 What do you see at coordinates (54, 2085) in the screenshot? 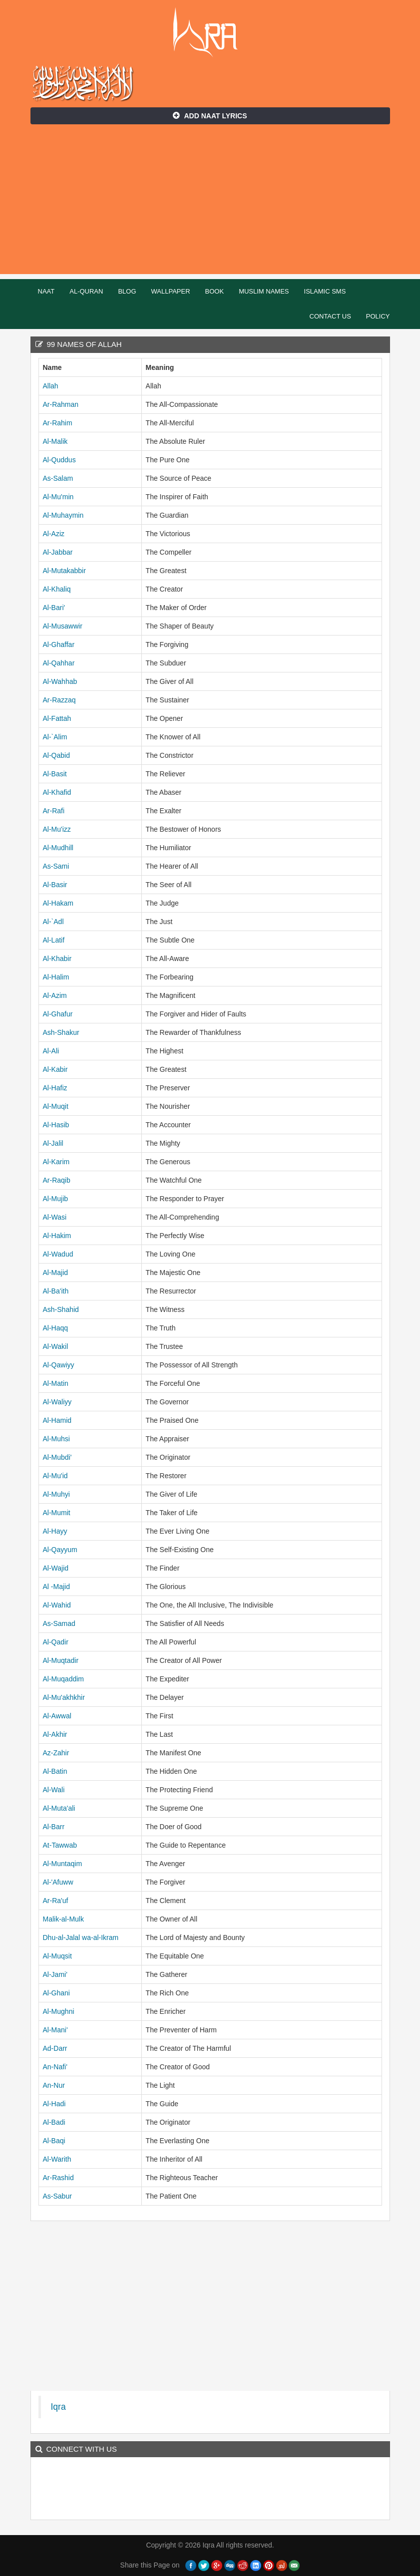
I see `An-Nur` at bounding box center [54, 2085].